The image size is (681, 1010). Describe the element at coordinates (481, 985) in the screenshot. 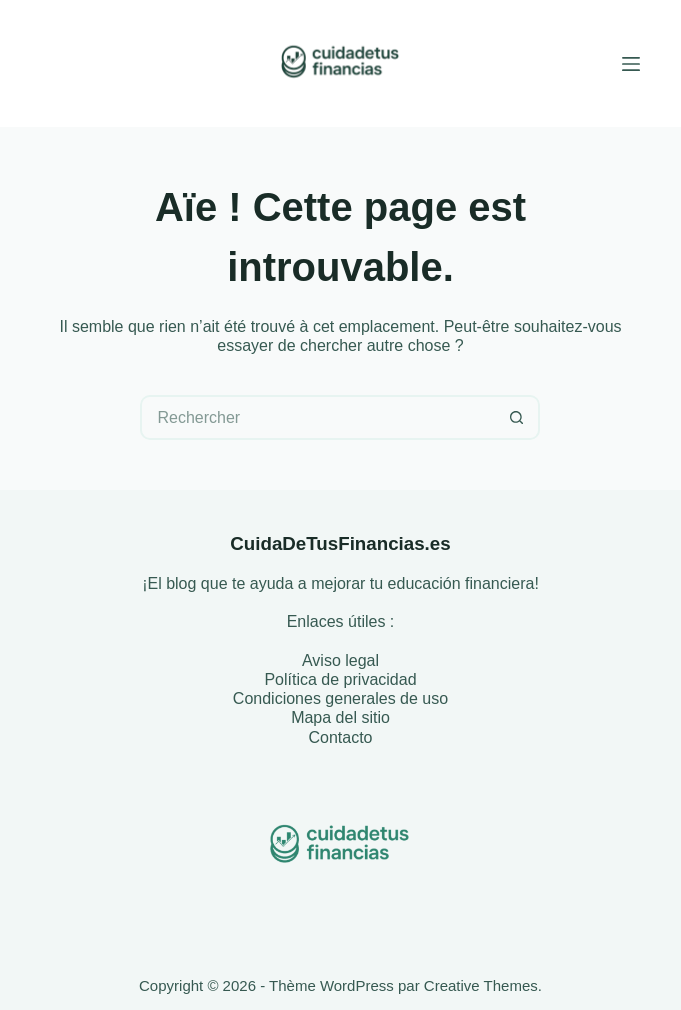

I see `Creative Themes` at that location.